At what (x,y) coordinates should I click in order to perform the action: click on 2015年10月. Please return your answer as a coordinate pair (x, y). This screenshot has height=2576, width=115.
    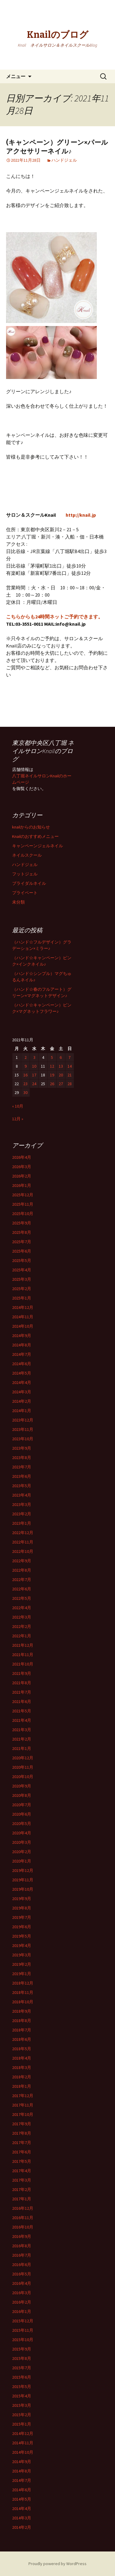
    Looking at the image, I should click on (22, 2339).